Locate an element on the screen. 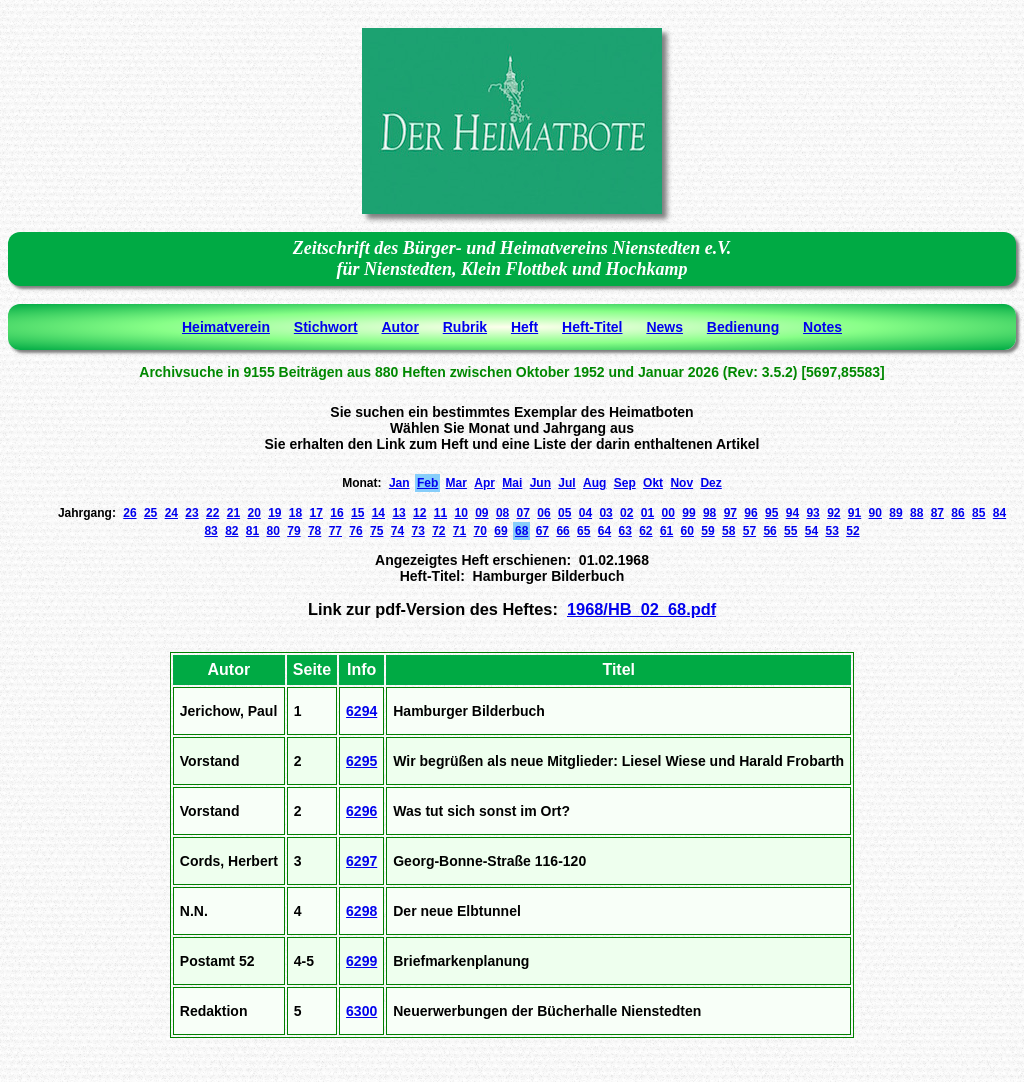 Image resolution: width=1024 pixels, height=1082 pixels. 11 is located at coordinates (440, 513).